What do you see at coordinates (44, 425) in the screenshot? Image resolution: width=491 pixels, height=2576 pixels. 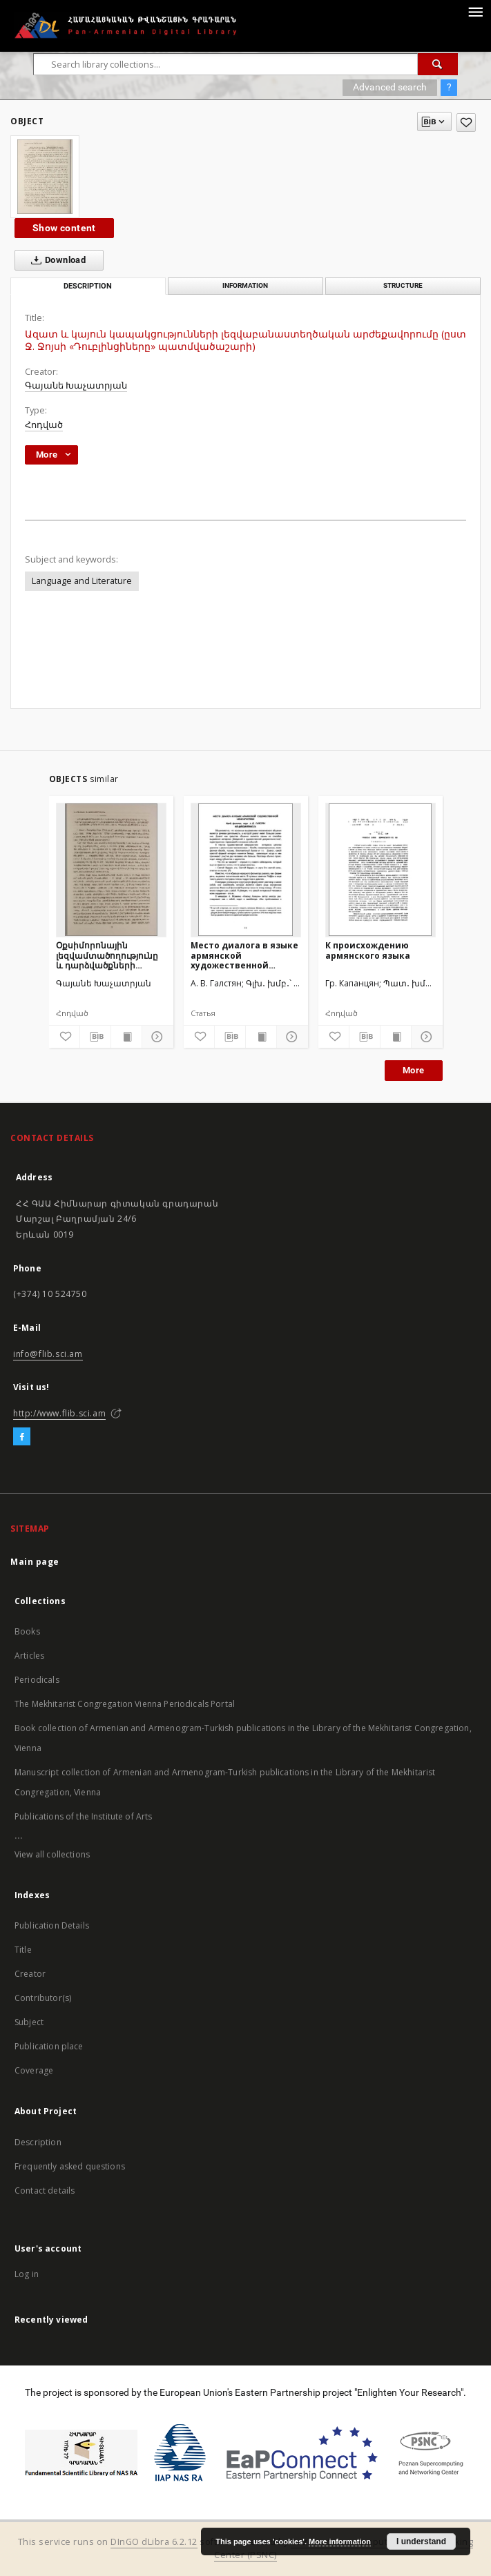 I see `Հոդված` at bounding box center [44, 425].